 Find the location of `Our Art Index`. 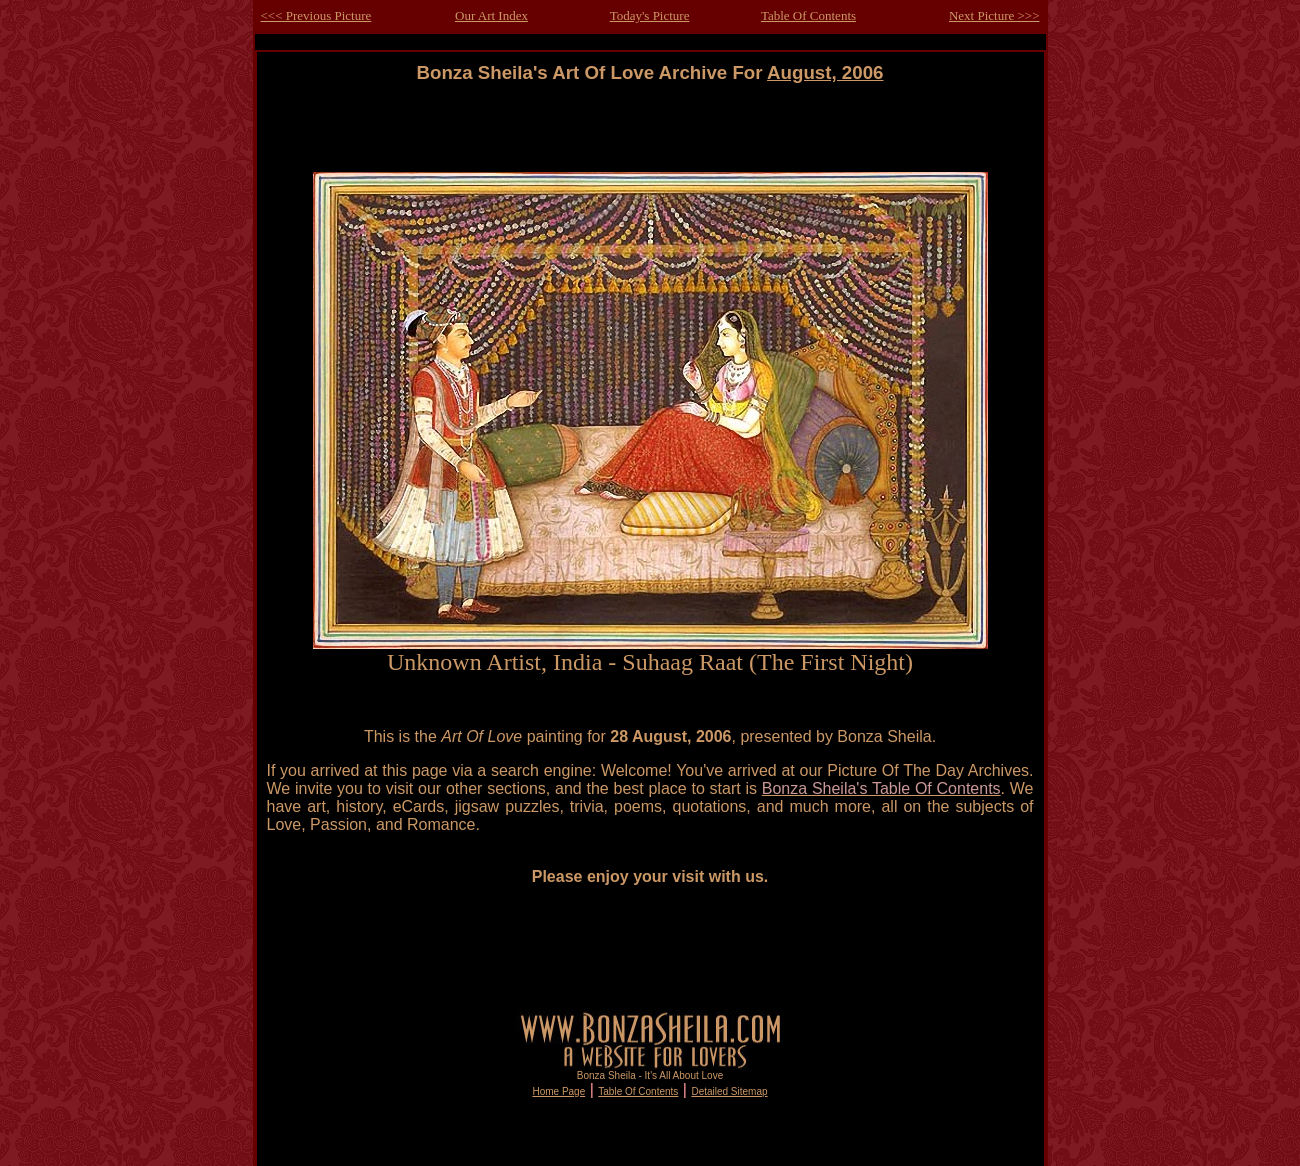

Our Art Index is located at coordinates (491, 15).